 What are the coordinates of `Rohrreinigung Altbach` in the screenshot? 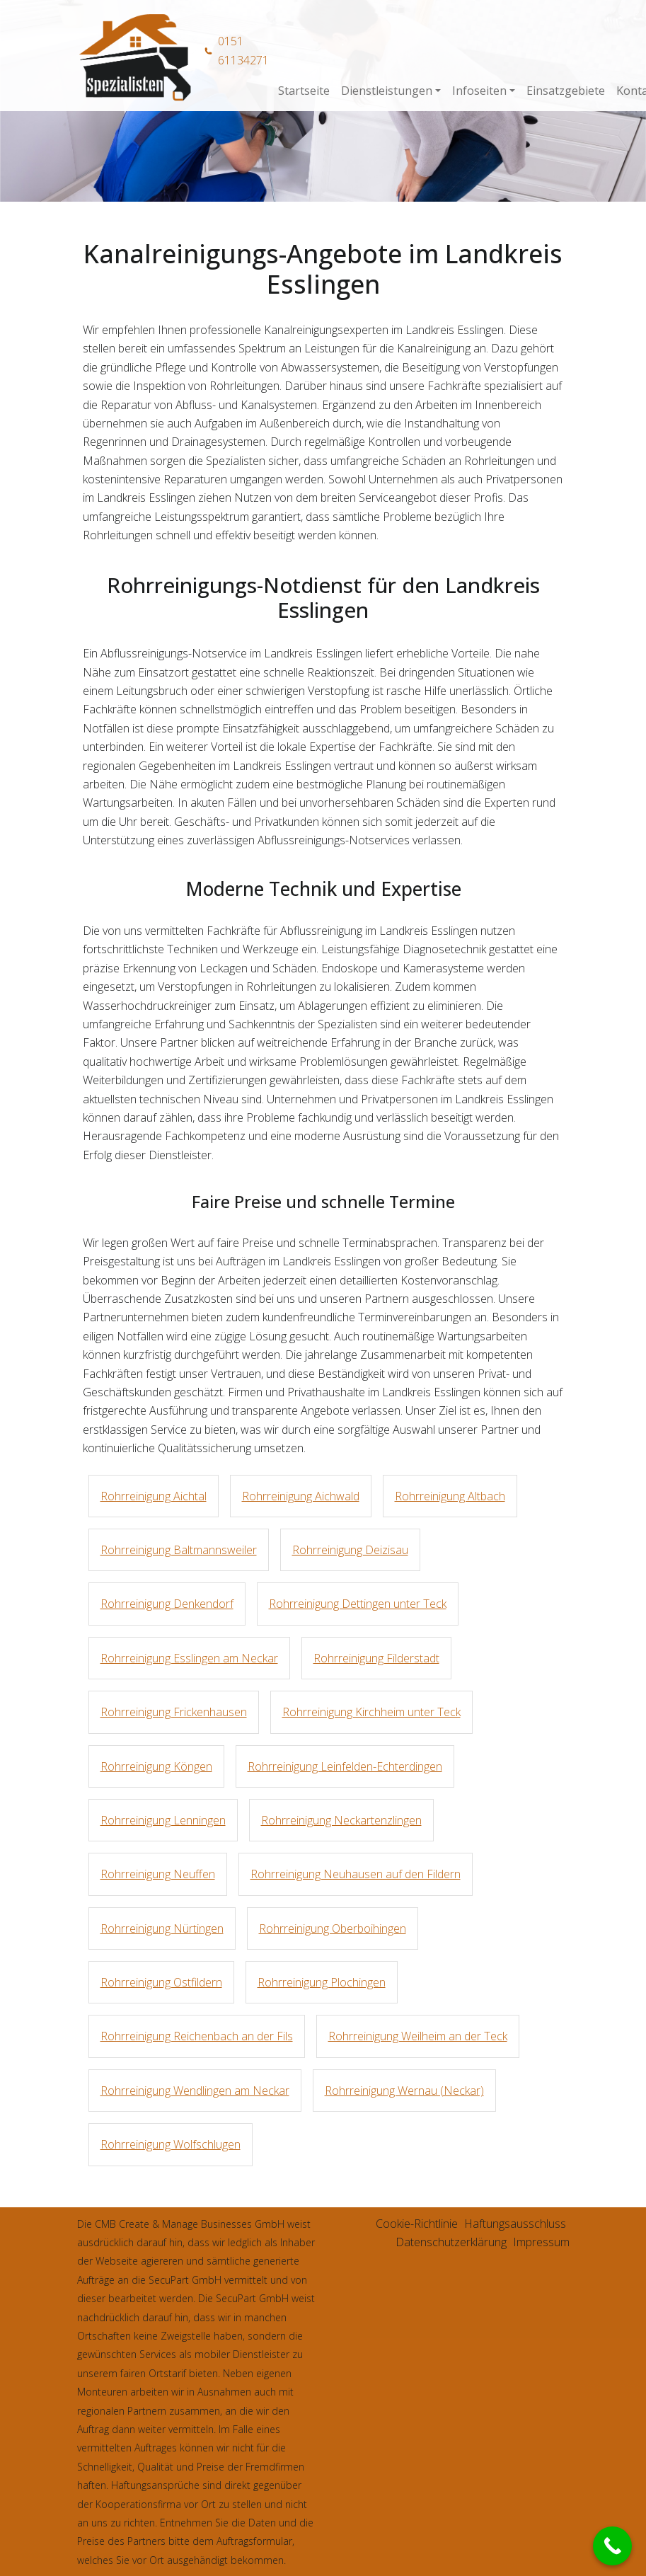 It's located at (450, 1496).